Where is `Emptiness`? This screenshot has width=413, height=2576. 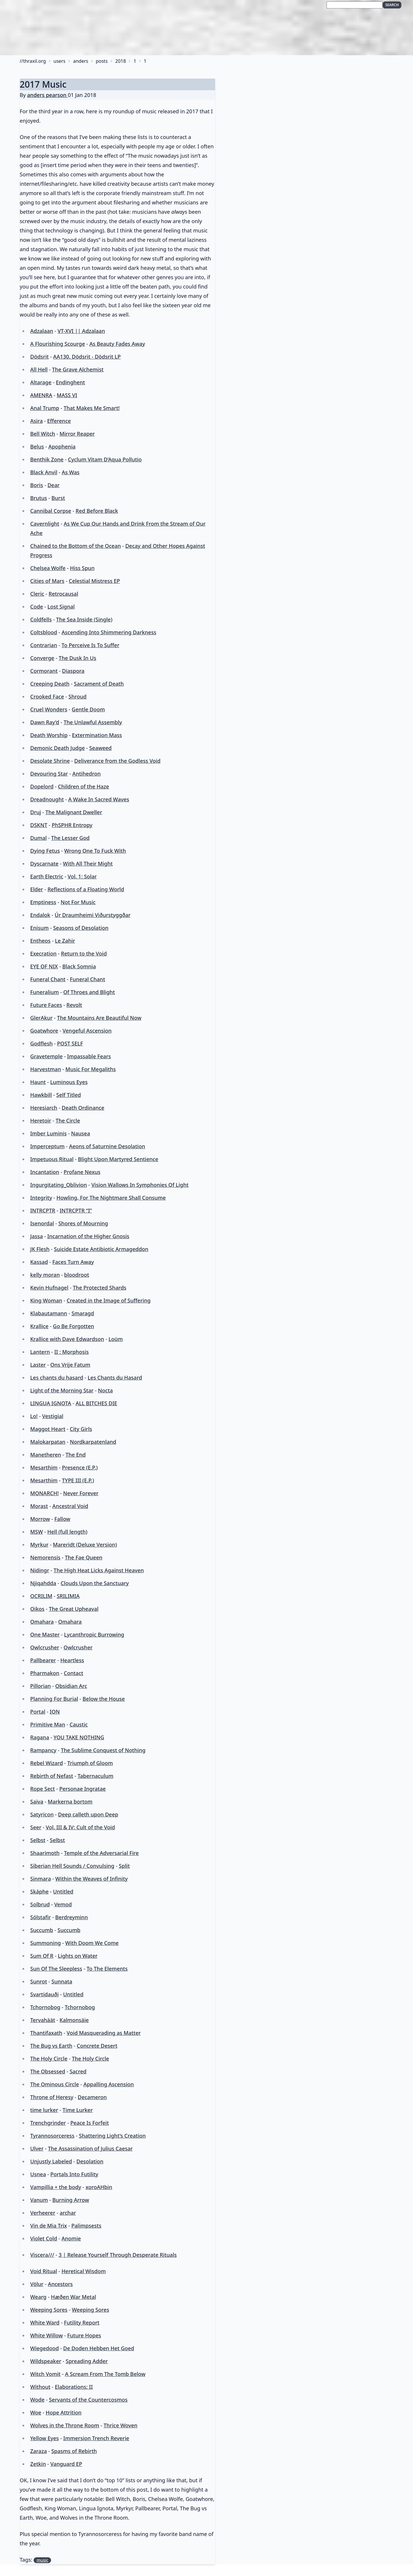 Emptiness is located at coordinates (43, 902).